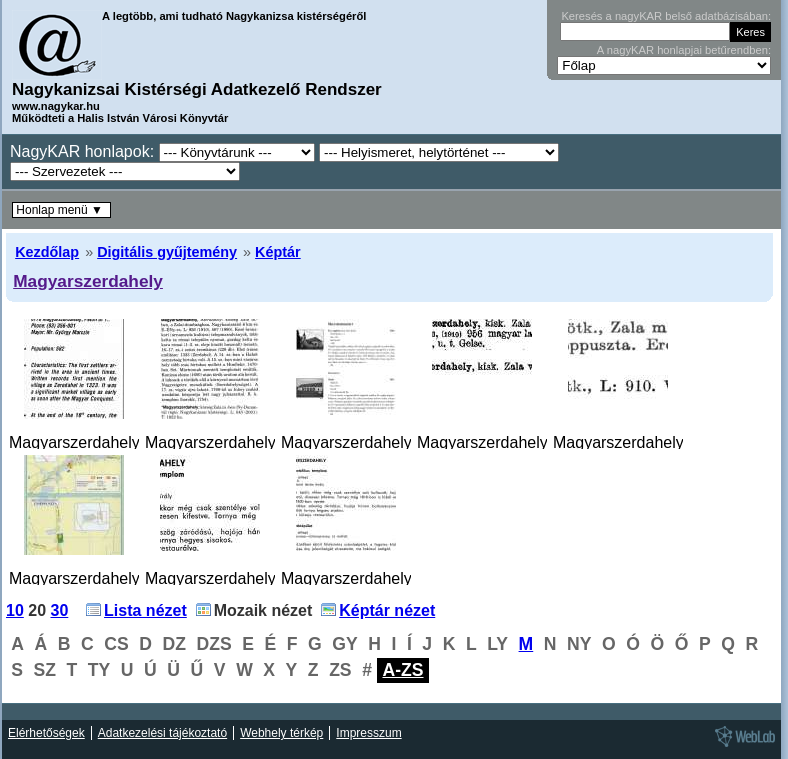 This screenshot has width=788, height=759. What do you see at coordinates (167, 252) in the screenshot?
I see `Digitális gyűjtemény` at bounding box center [167, 252].